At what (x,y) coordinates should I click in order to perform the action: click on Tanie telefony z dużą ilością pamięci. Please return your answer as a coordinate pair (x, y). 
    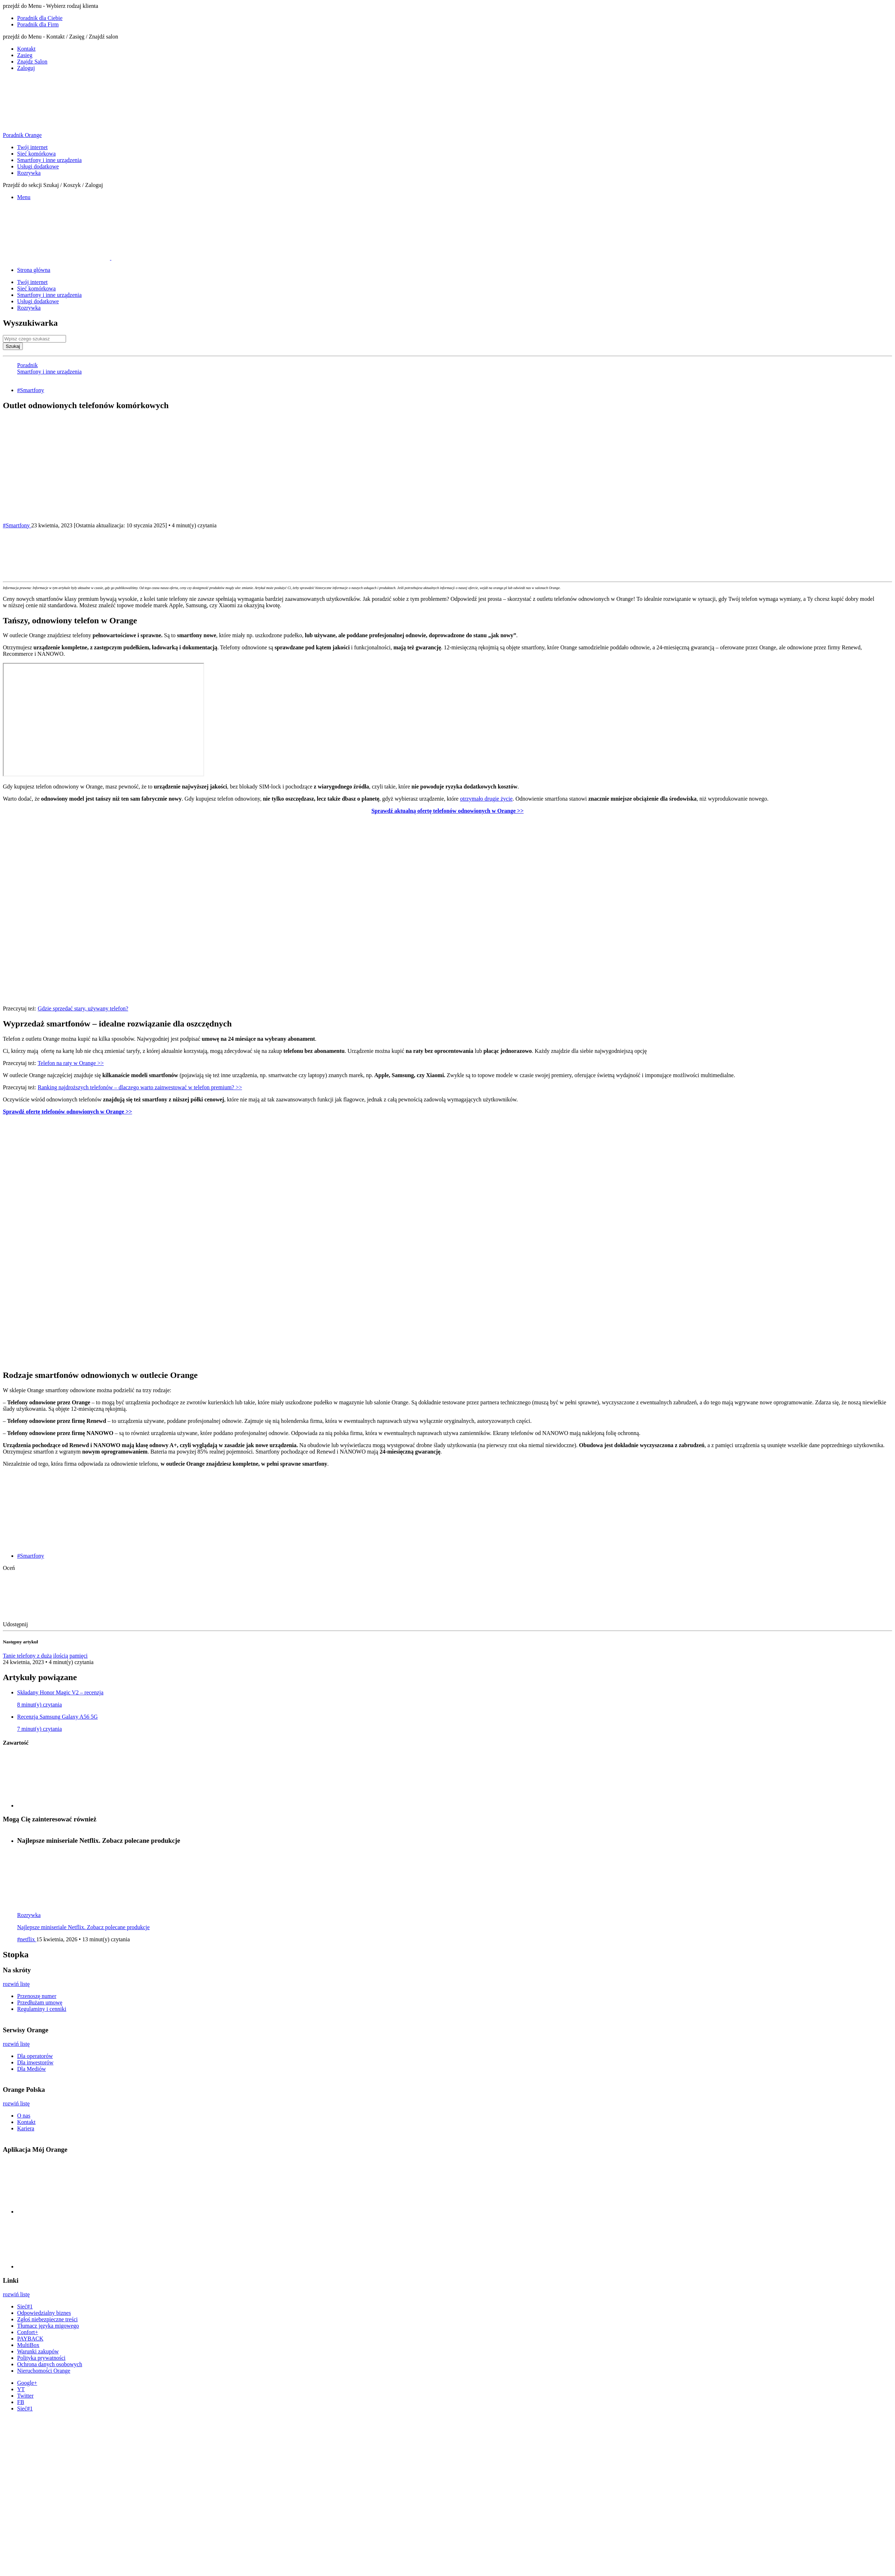
    Looking at the image, I should click on (45, 1656).